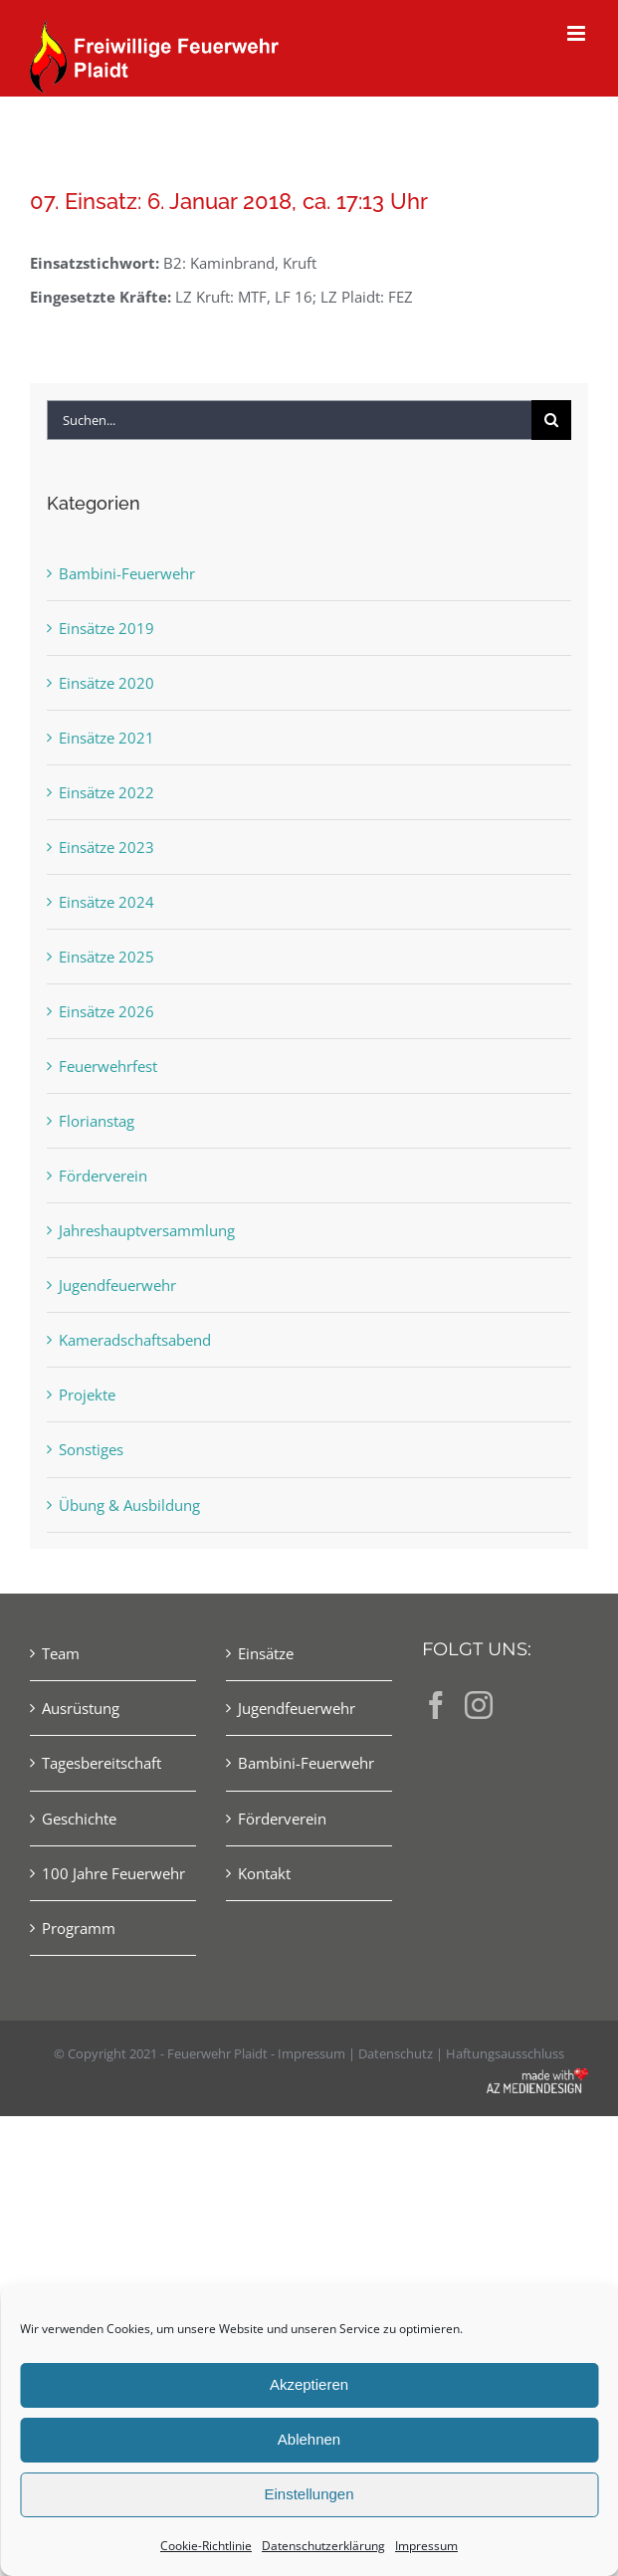  What do you see at coordinates (479, 1705) in the screenshot?
I see `[Instagram]` at bounding box center [479, 1705].